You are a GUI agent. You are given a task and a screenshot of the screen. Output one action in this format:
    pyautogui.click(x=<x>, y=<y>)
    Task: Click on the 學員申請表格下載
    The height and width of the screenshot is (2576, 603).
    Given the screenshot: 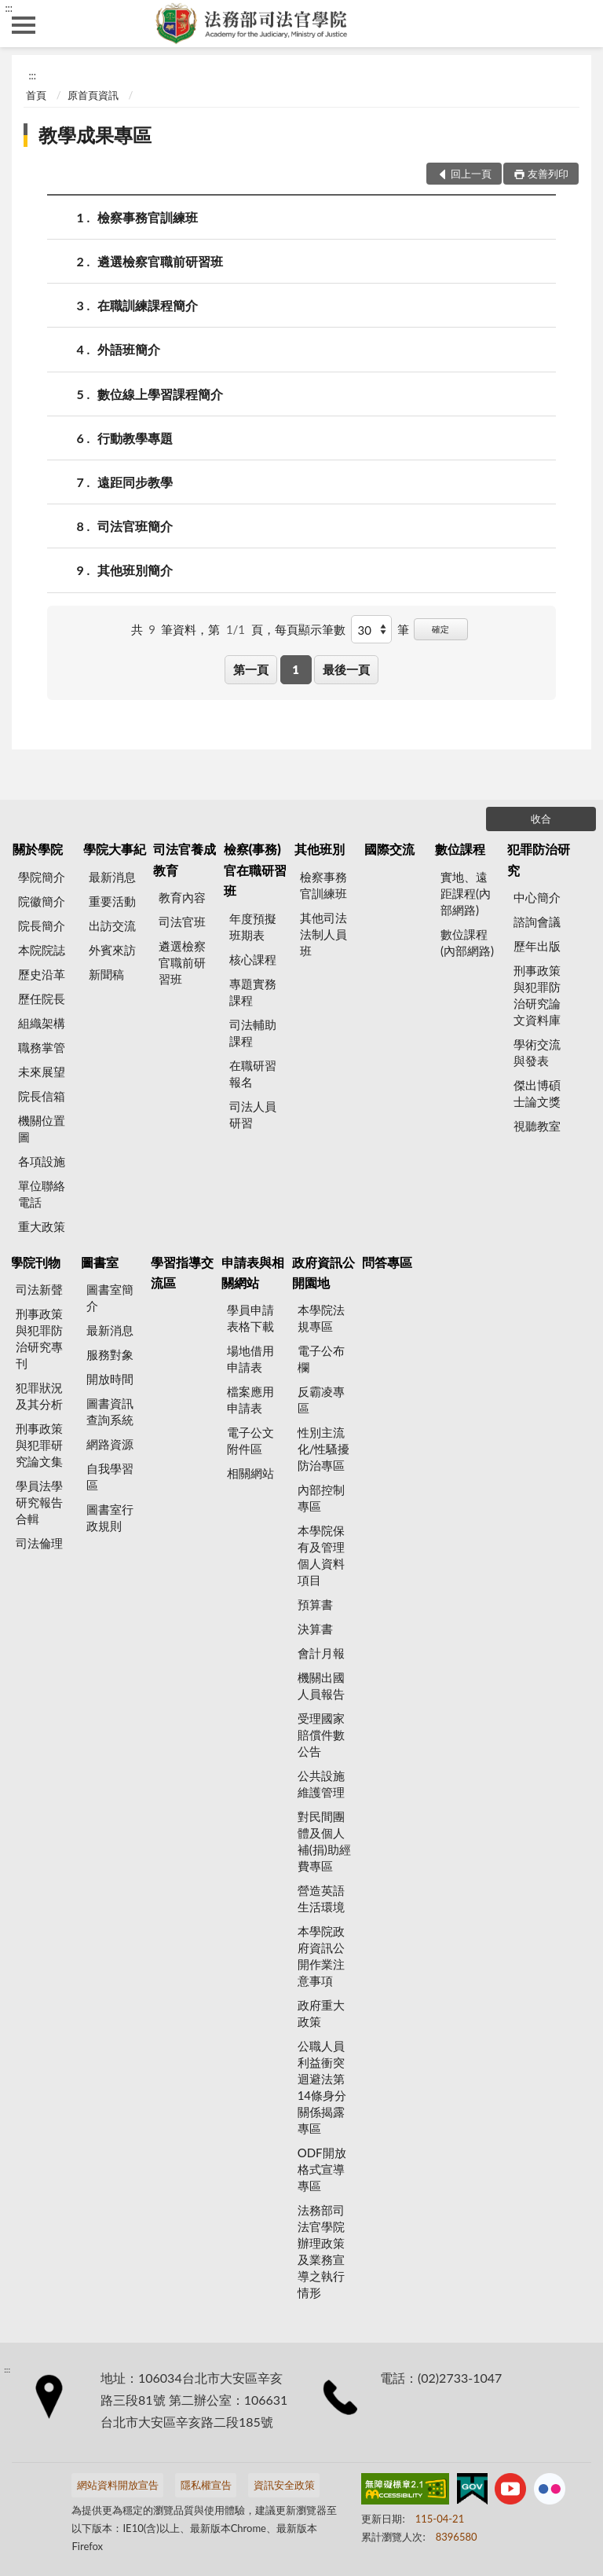 What is the action you would take?
    pyautogui.click(x=250, y=1318)
    